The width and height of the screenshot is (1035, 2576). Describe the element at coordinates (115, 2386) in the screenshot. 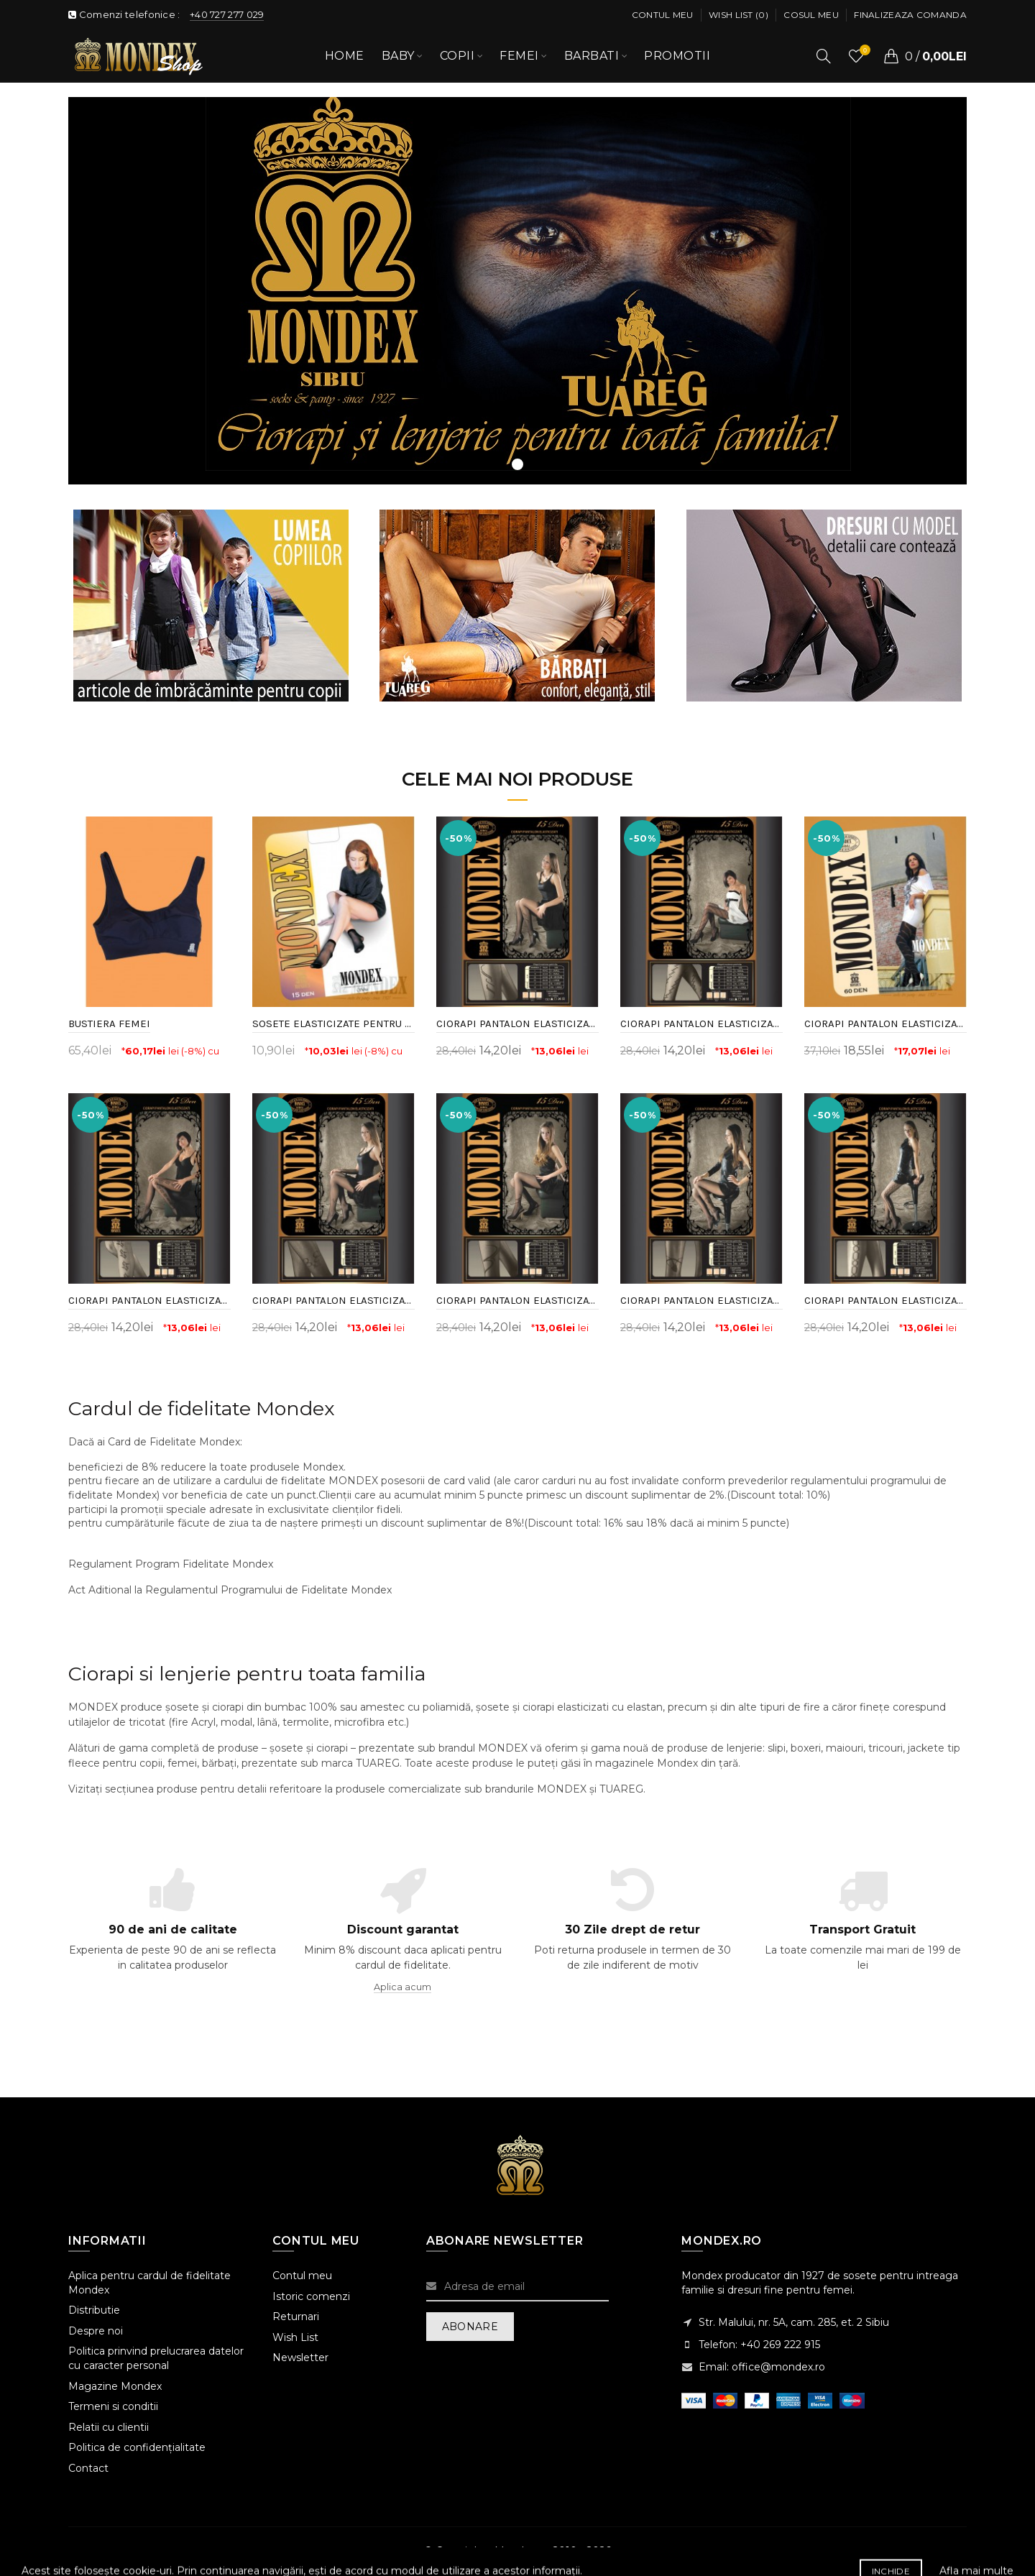

I see `Magazine Mondex` at that location.